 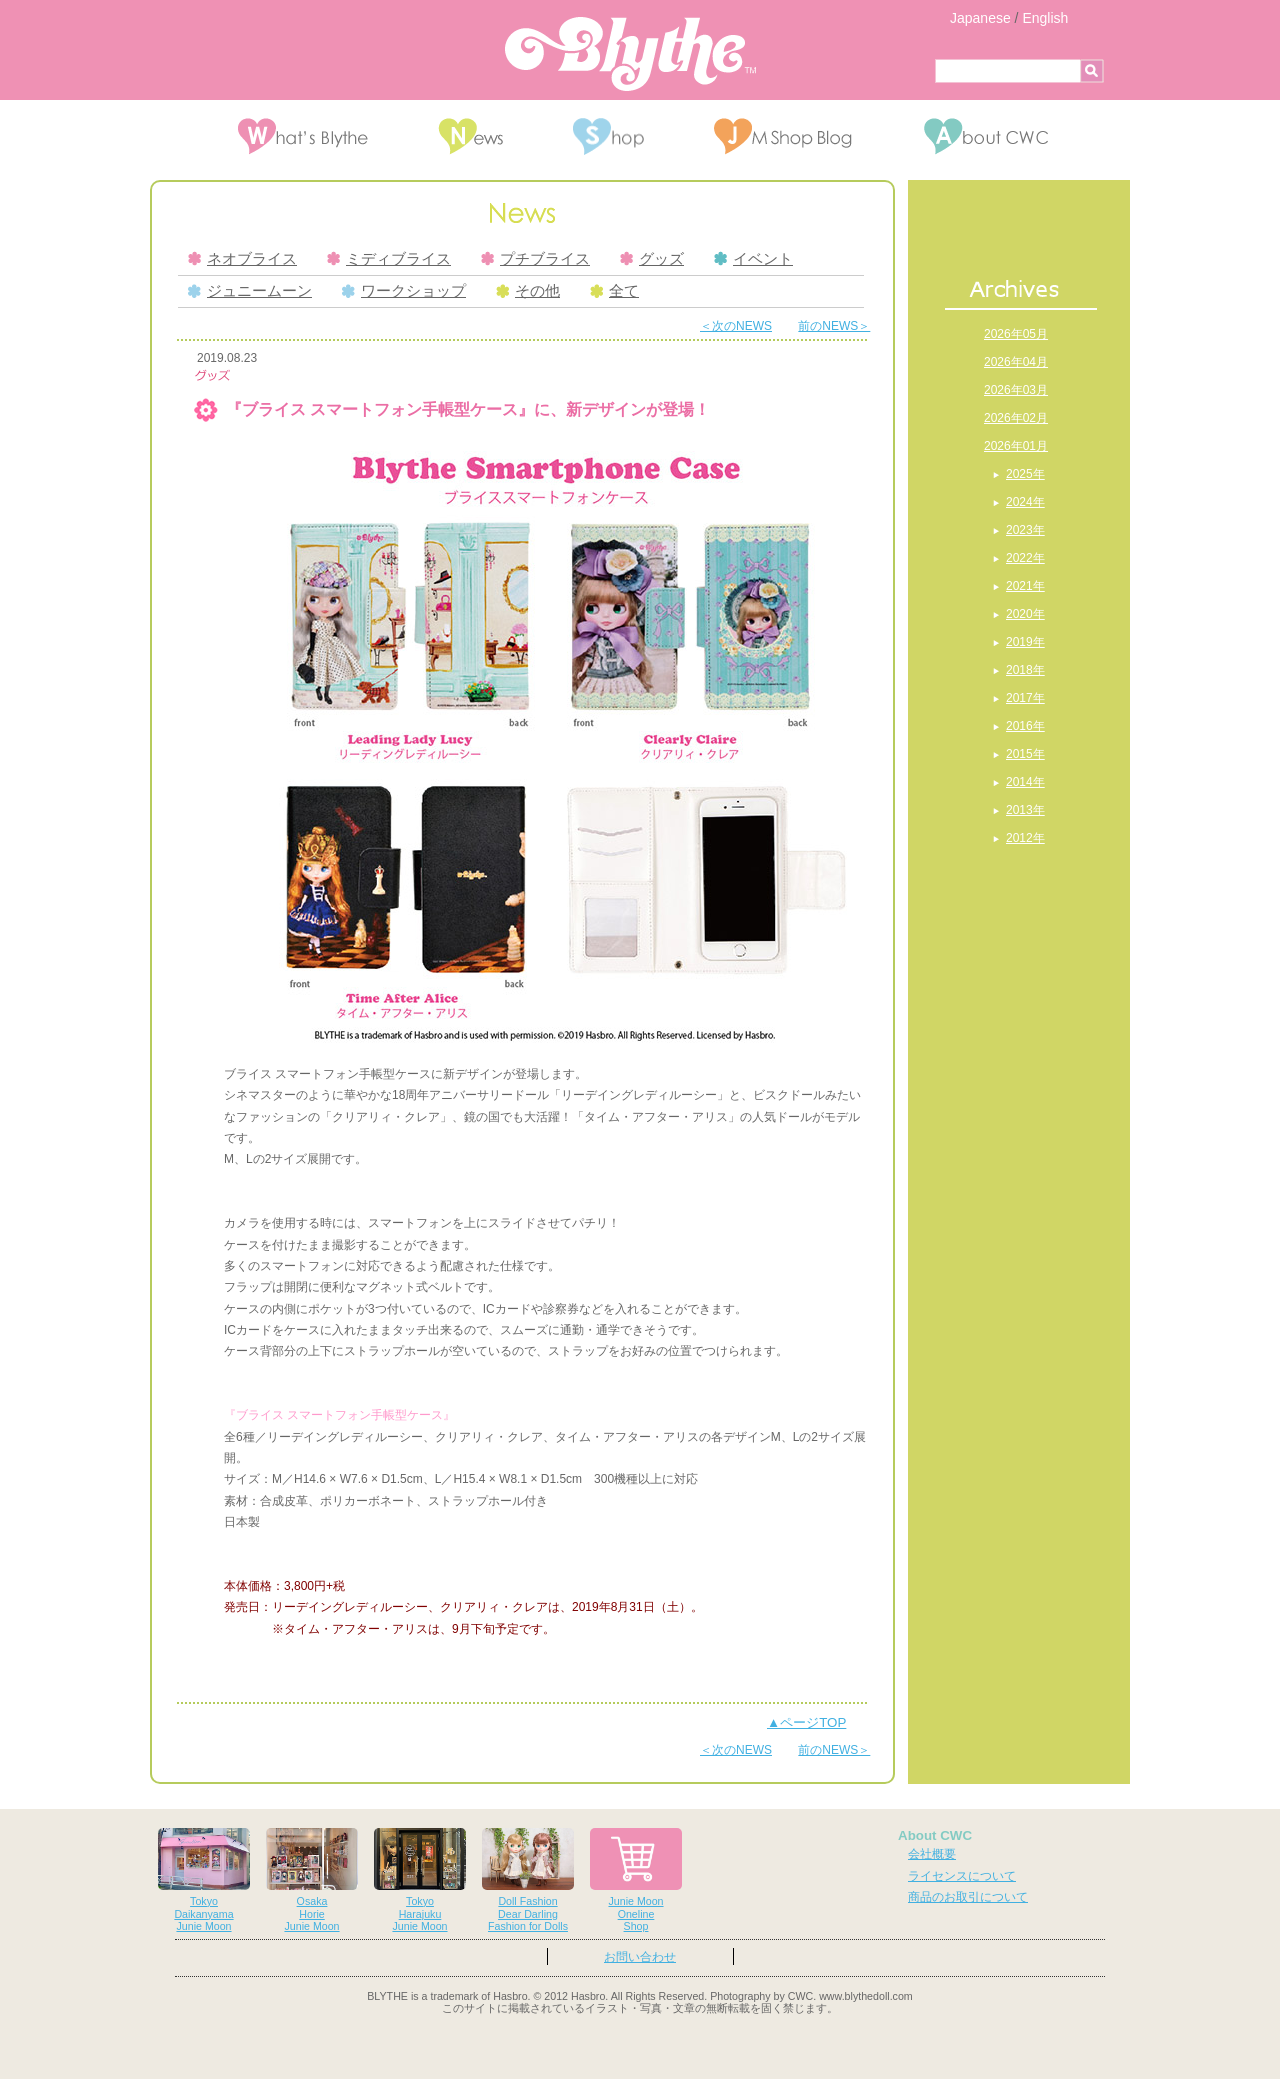 What do you see at coordinates (535, 259) in the screenshot?
I see `プチブライス` at bounding box center [535, 259].